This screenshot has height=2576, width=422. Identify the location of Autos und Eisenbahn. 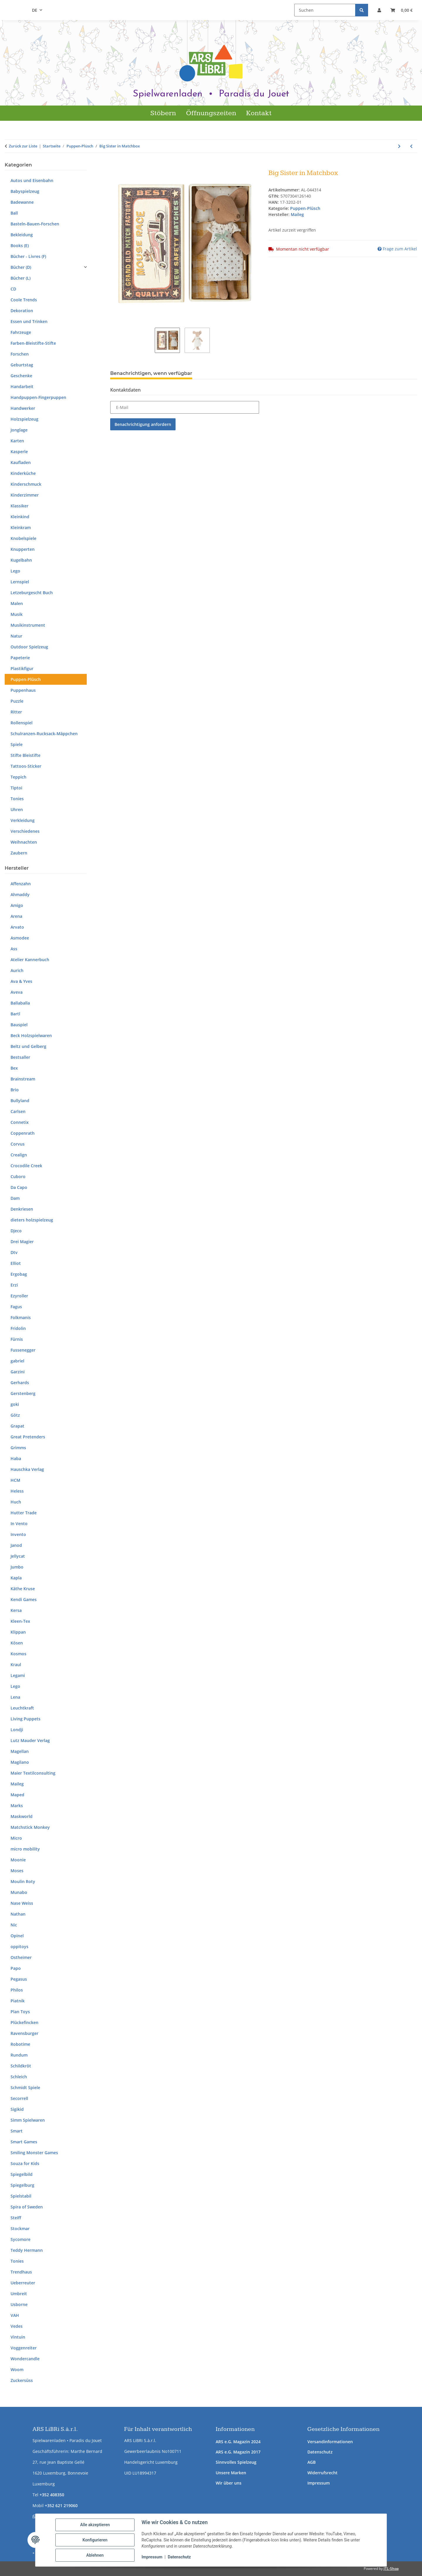
(32, 180).